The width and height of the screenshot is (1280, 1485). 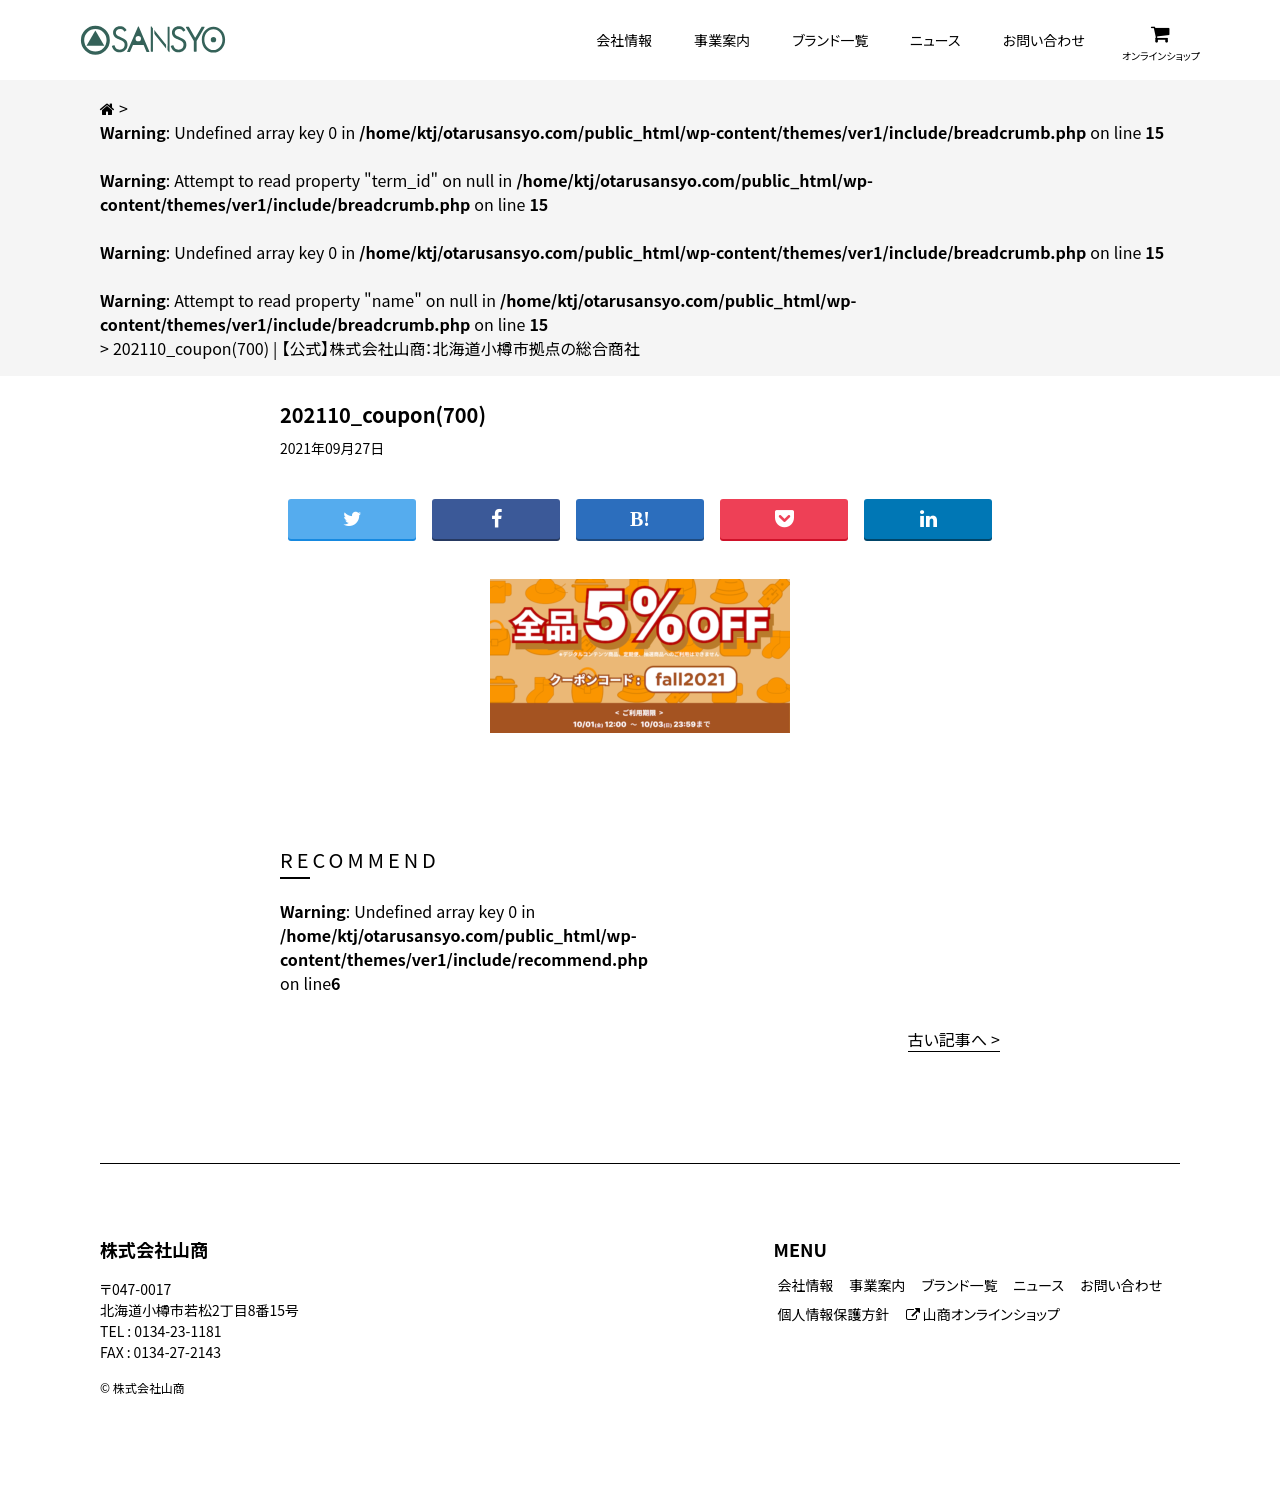 What do you see at coordinates (722, 40) in the screenshot?
I see `事業案内` at bounding box center [722, 40].